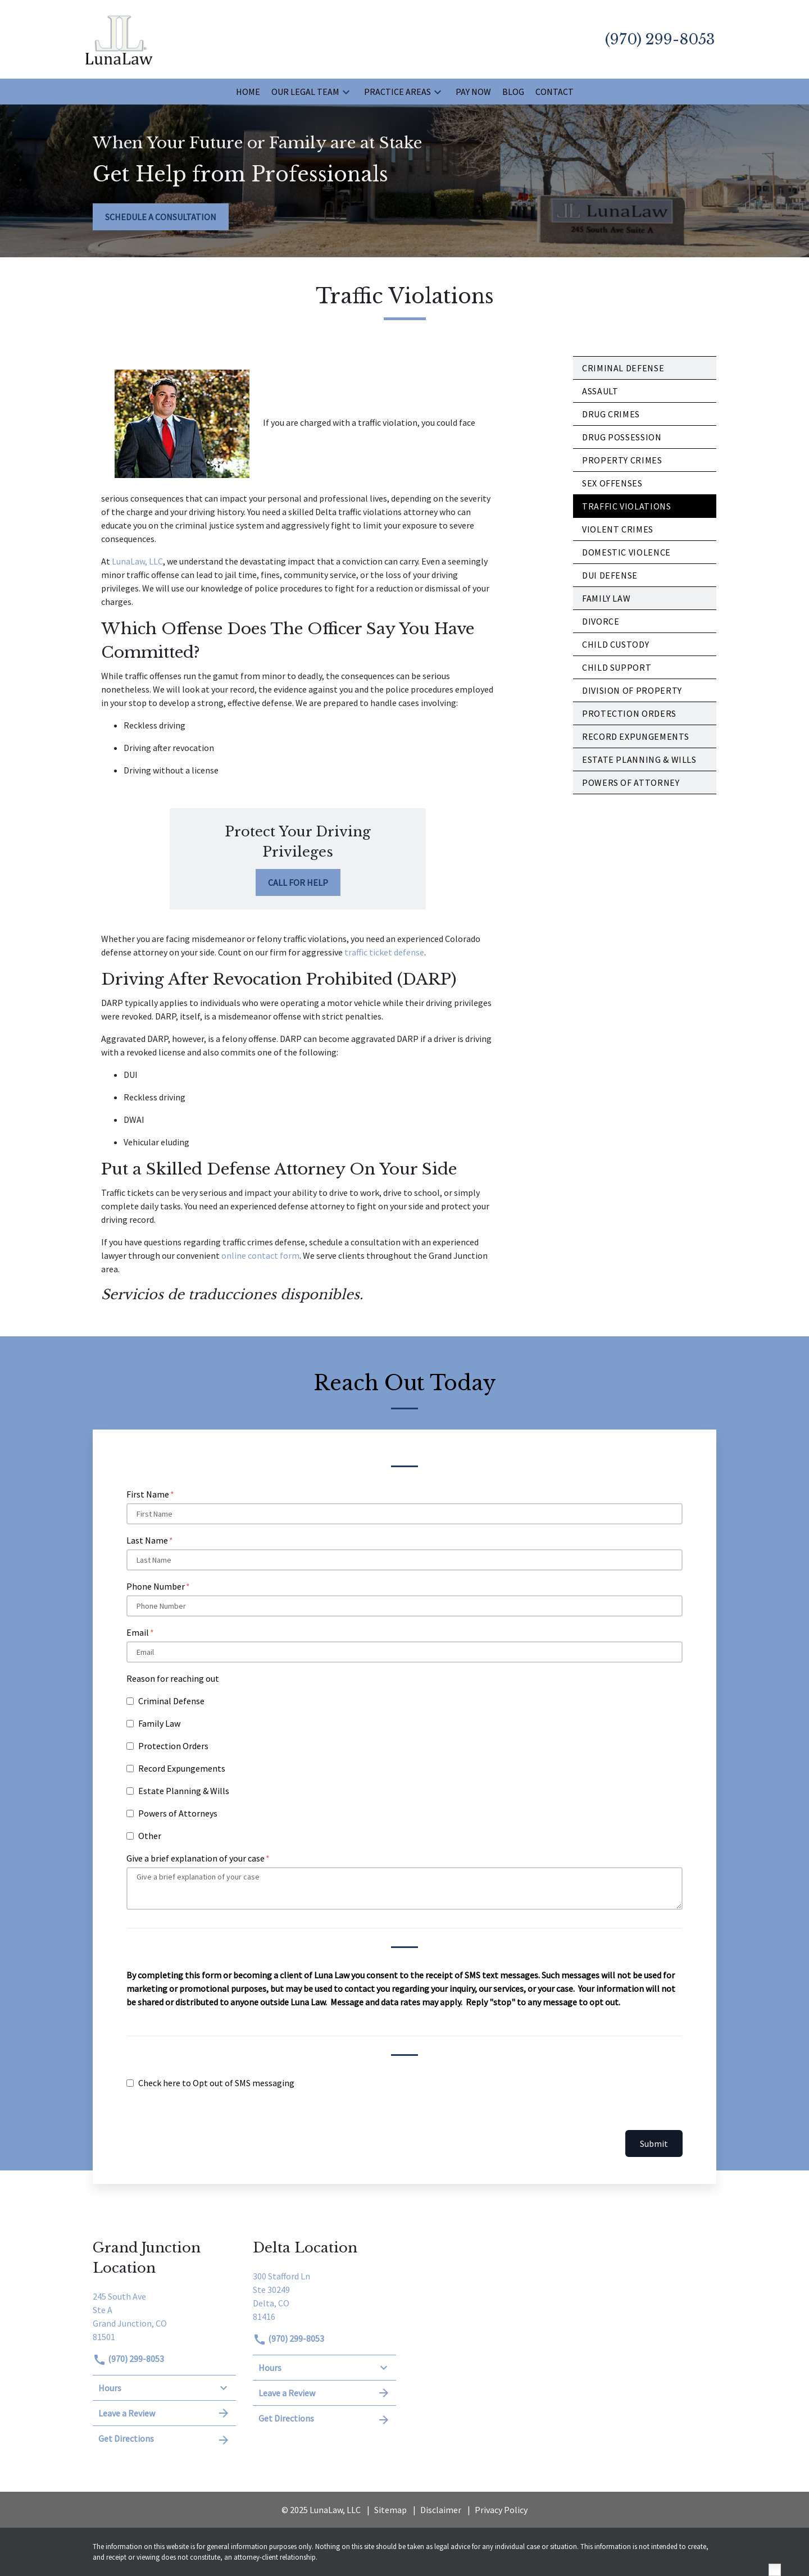 The height and width of the screenshot is (2576, 809). Describe the element at coordinates (147, 1540) in the screenshot. I see `Last Name` at that location.